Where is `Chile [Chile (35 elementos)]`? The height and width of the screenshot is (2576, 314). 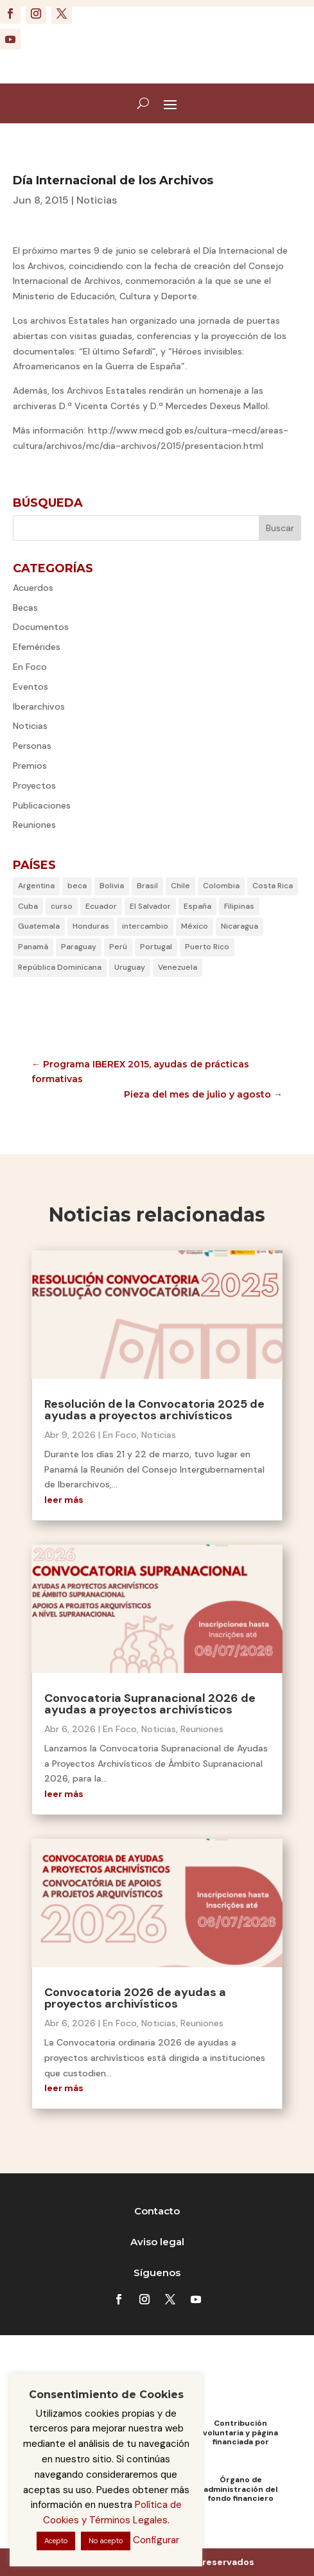
Chile [Chile (35 elementos)] is located at coordinates (180, 886).